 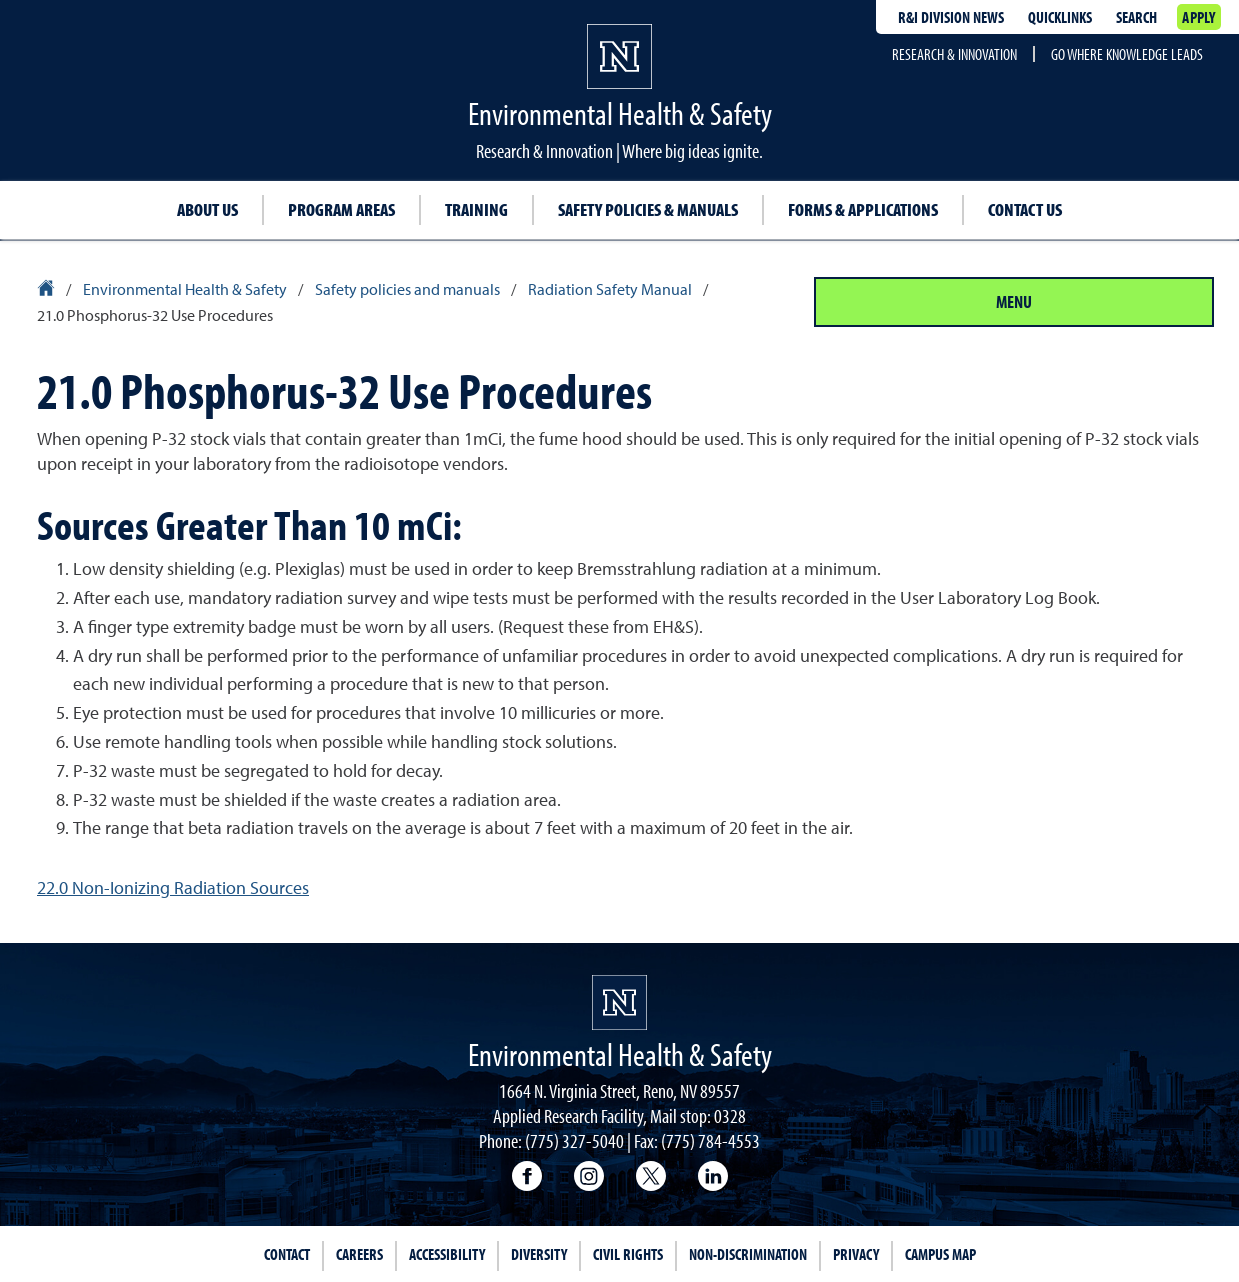 What do you see at coordinates (359, 1254) in the screenshot?
I see `Careers` at bounding box center [359, 1254].